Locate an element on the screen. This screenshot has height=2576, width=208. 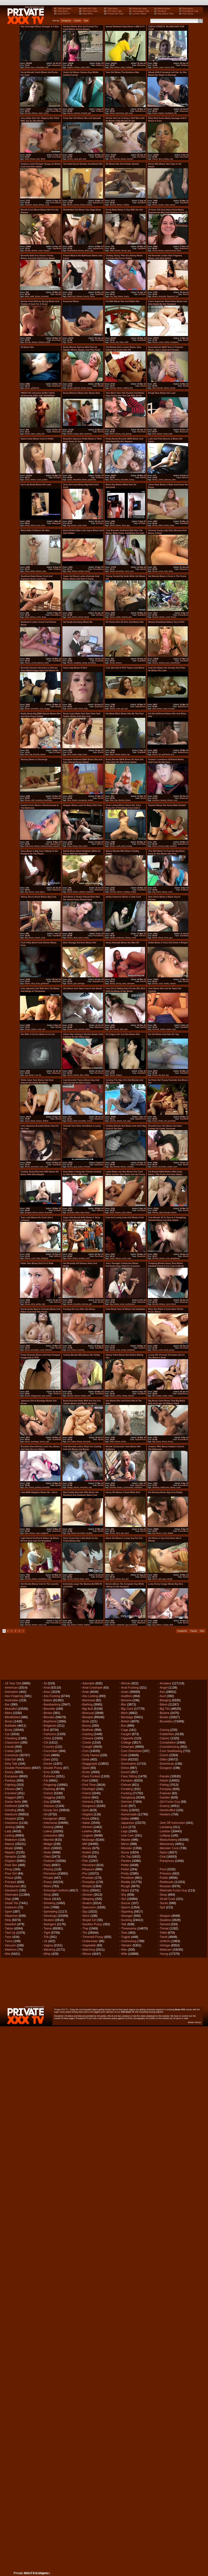
Bride is located at coordinates (85, 1721).